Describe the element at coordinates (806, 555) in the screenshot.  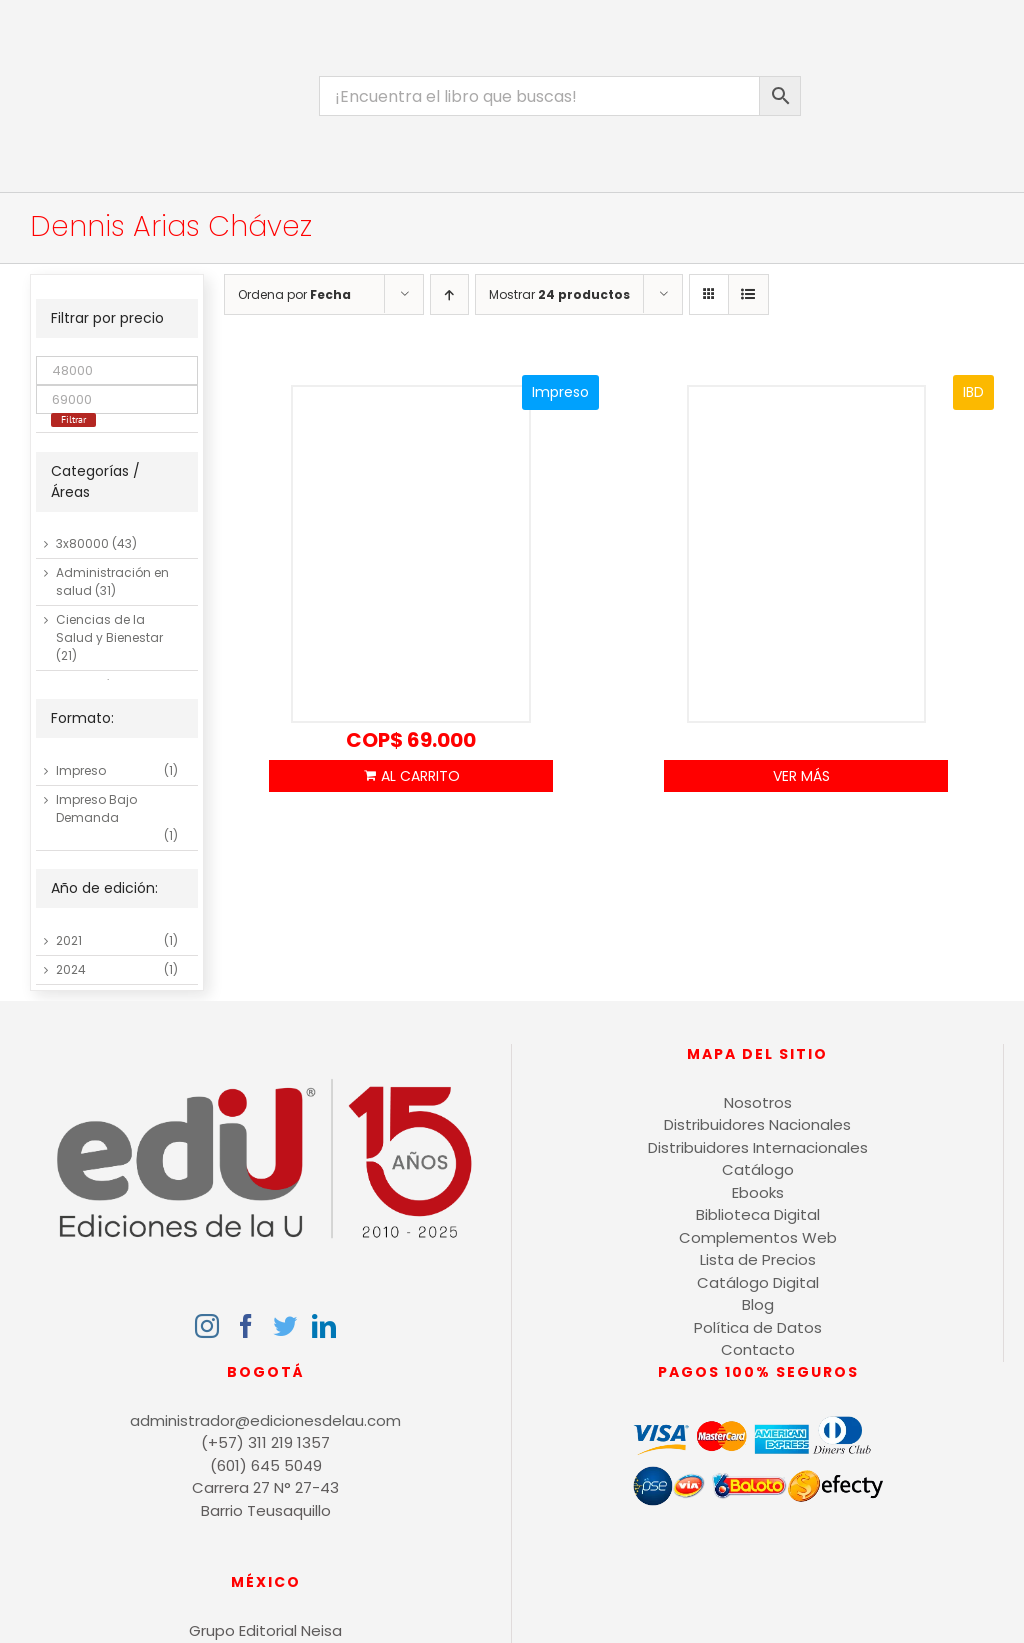
I see `[Investigar y escribir con APA 7]` at that location.